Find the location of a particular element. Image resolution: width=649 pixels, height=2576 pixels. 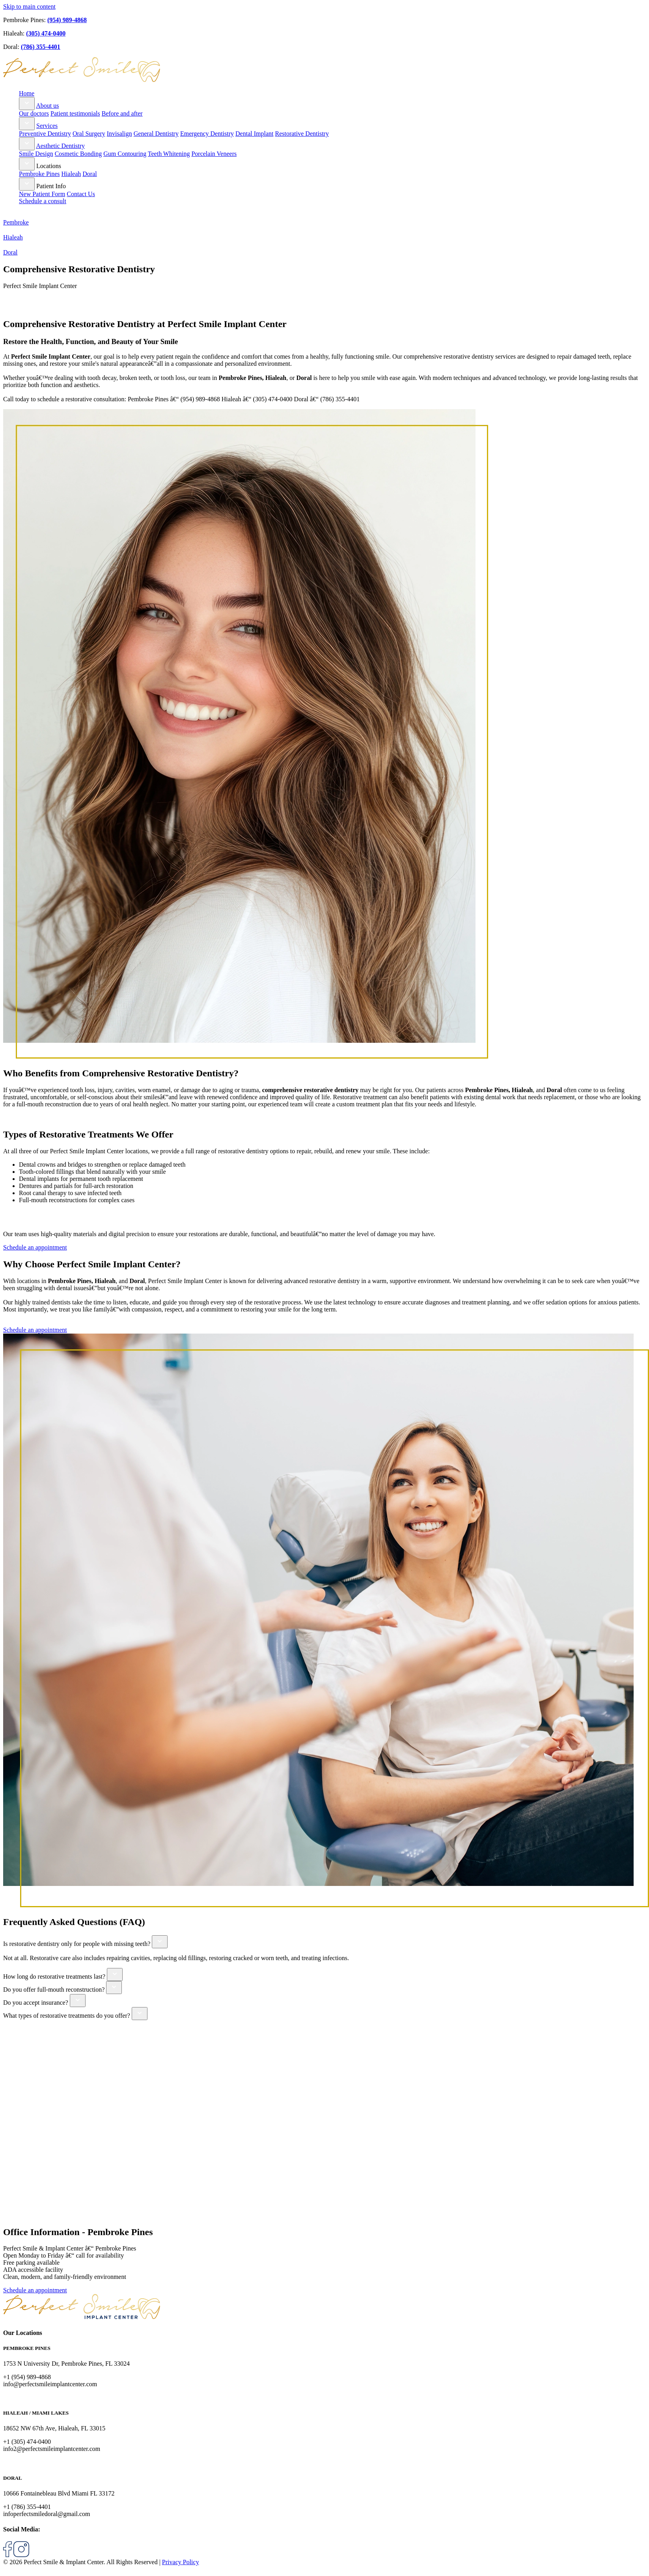

Emergency Dentistry is located at coordinates (207, 133).